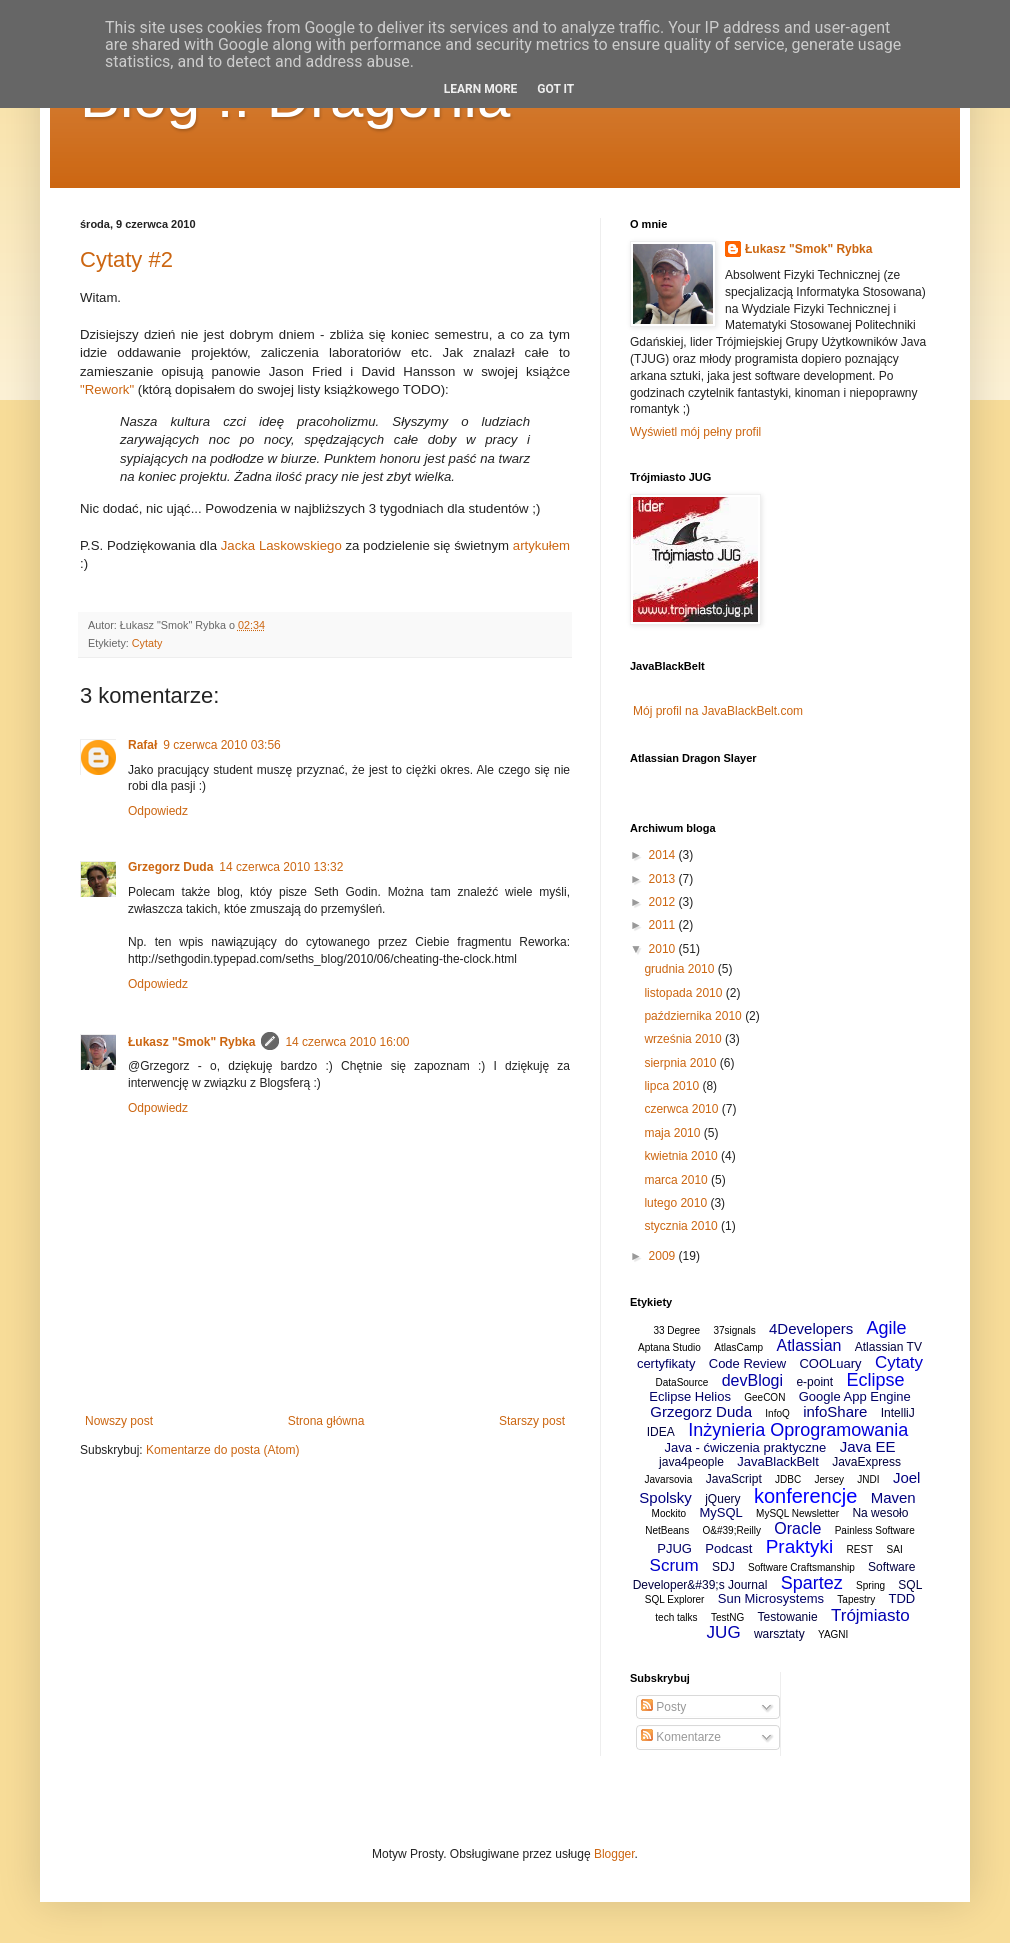 The height and width of the screenshot is (1943, 1010). What do you see at coordinates (910, 1585) in the screenshot?
I see `SQL` at bounding box center [910, 1585].